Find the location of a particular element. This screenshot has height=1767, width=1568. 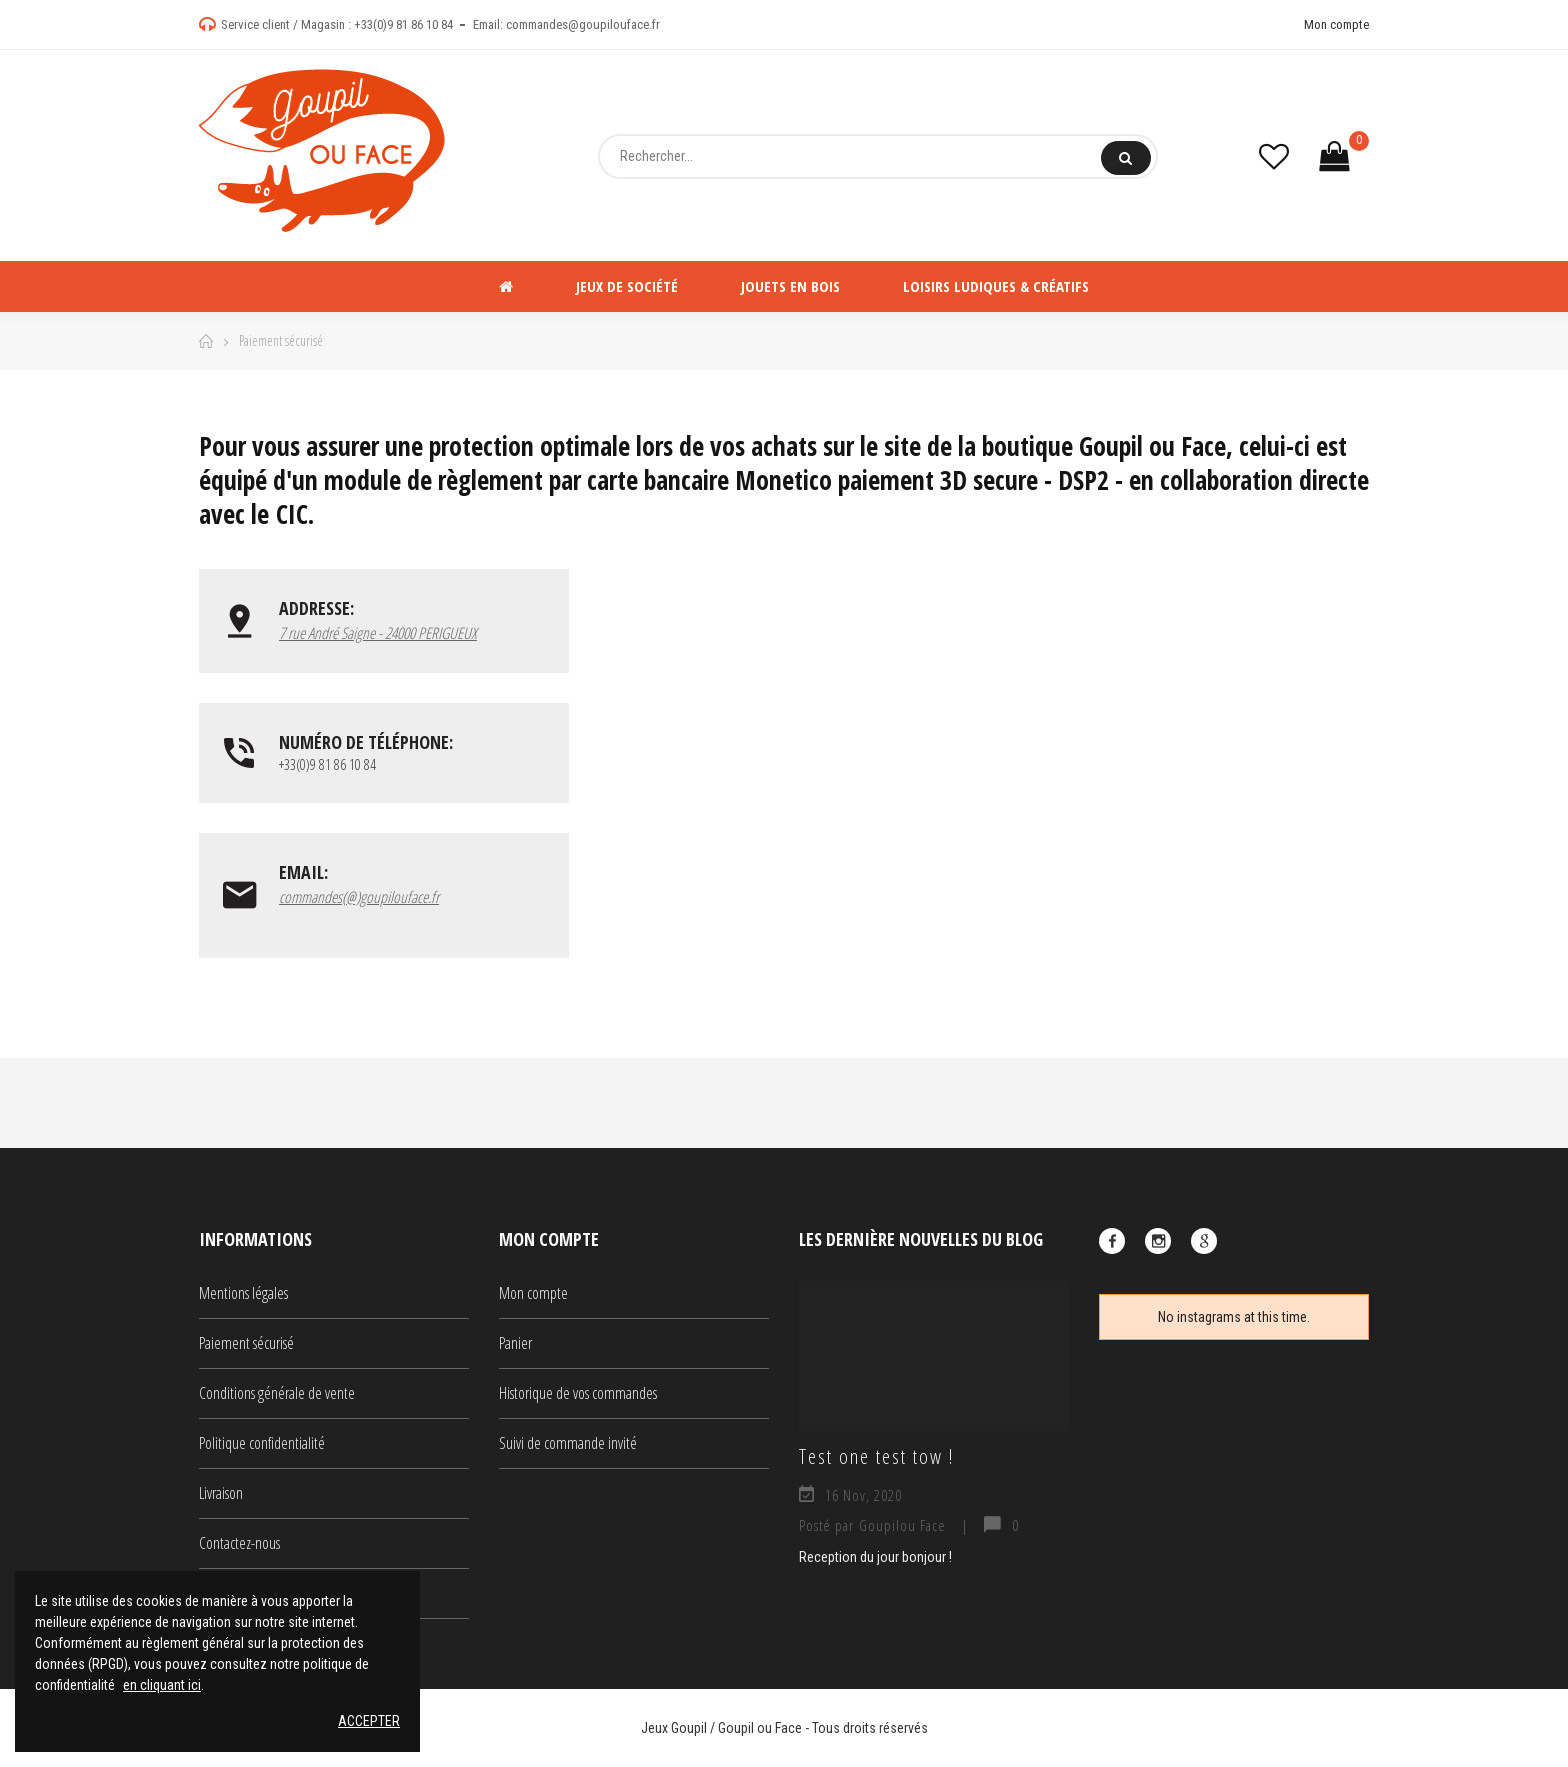

Mentions légales is located at coordinates (243, 1293).